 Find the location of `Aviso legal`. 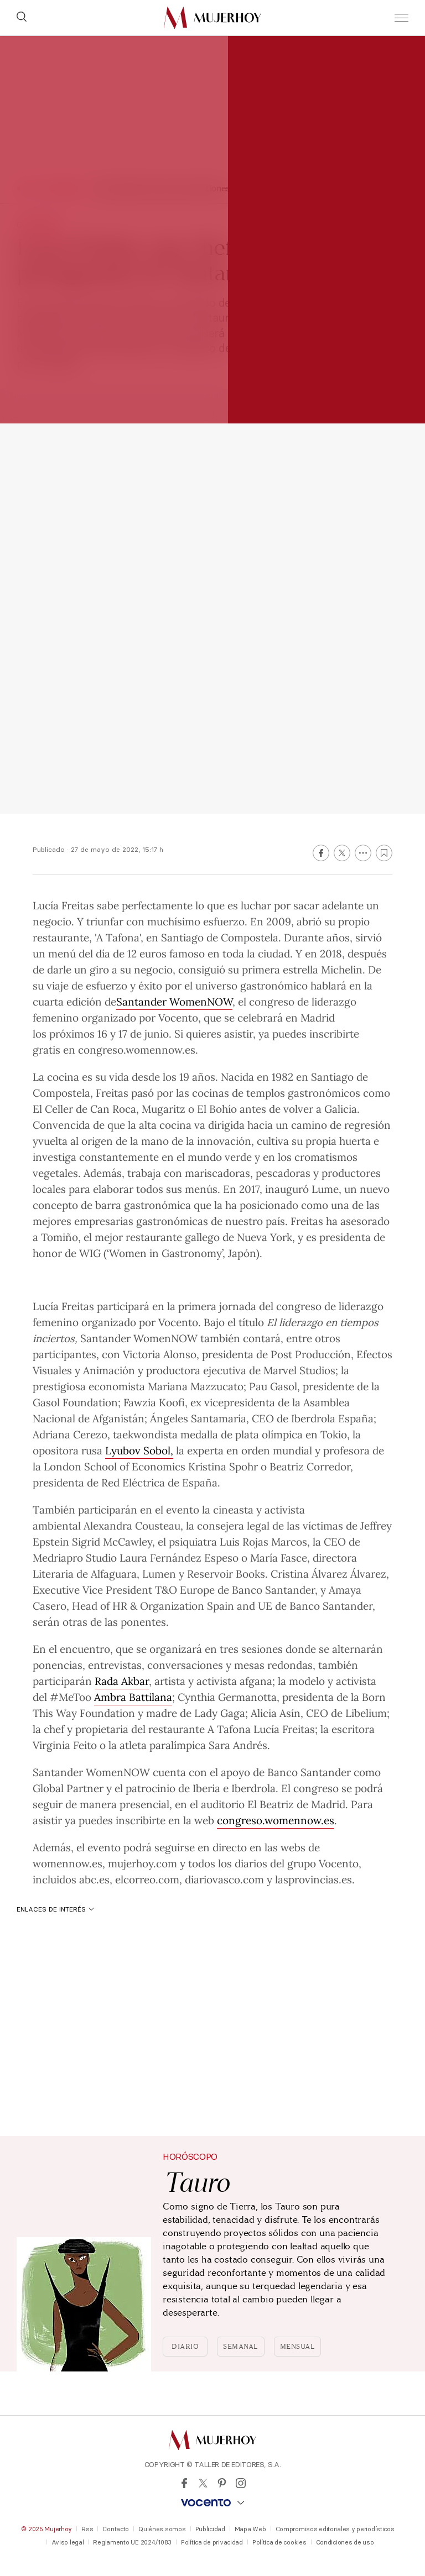

Aviso legal is located at coordinates (67, 2542).